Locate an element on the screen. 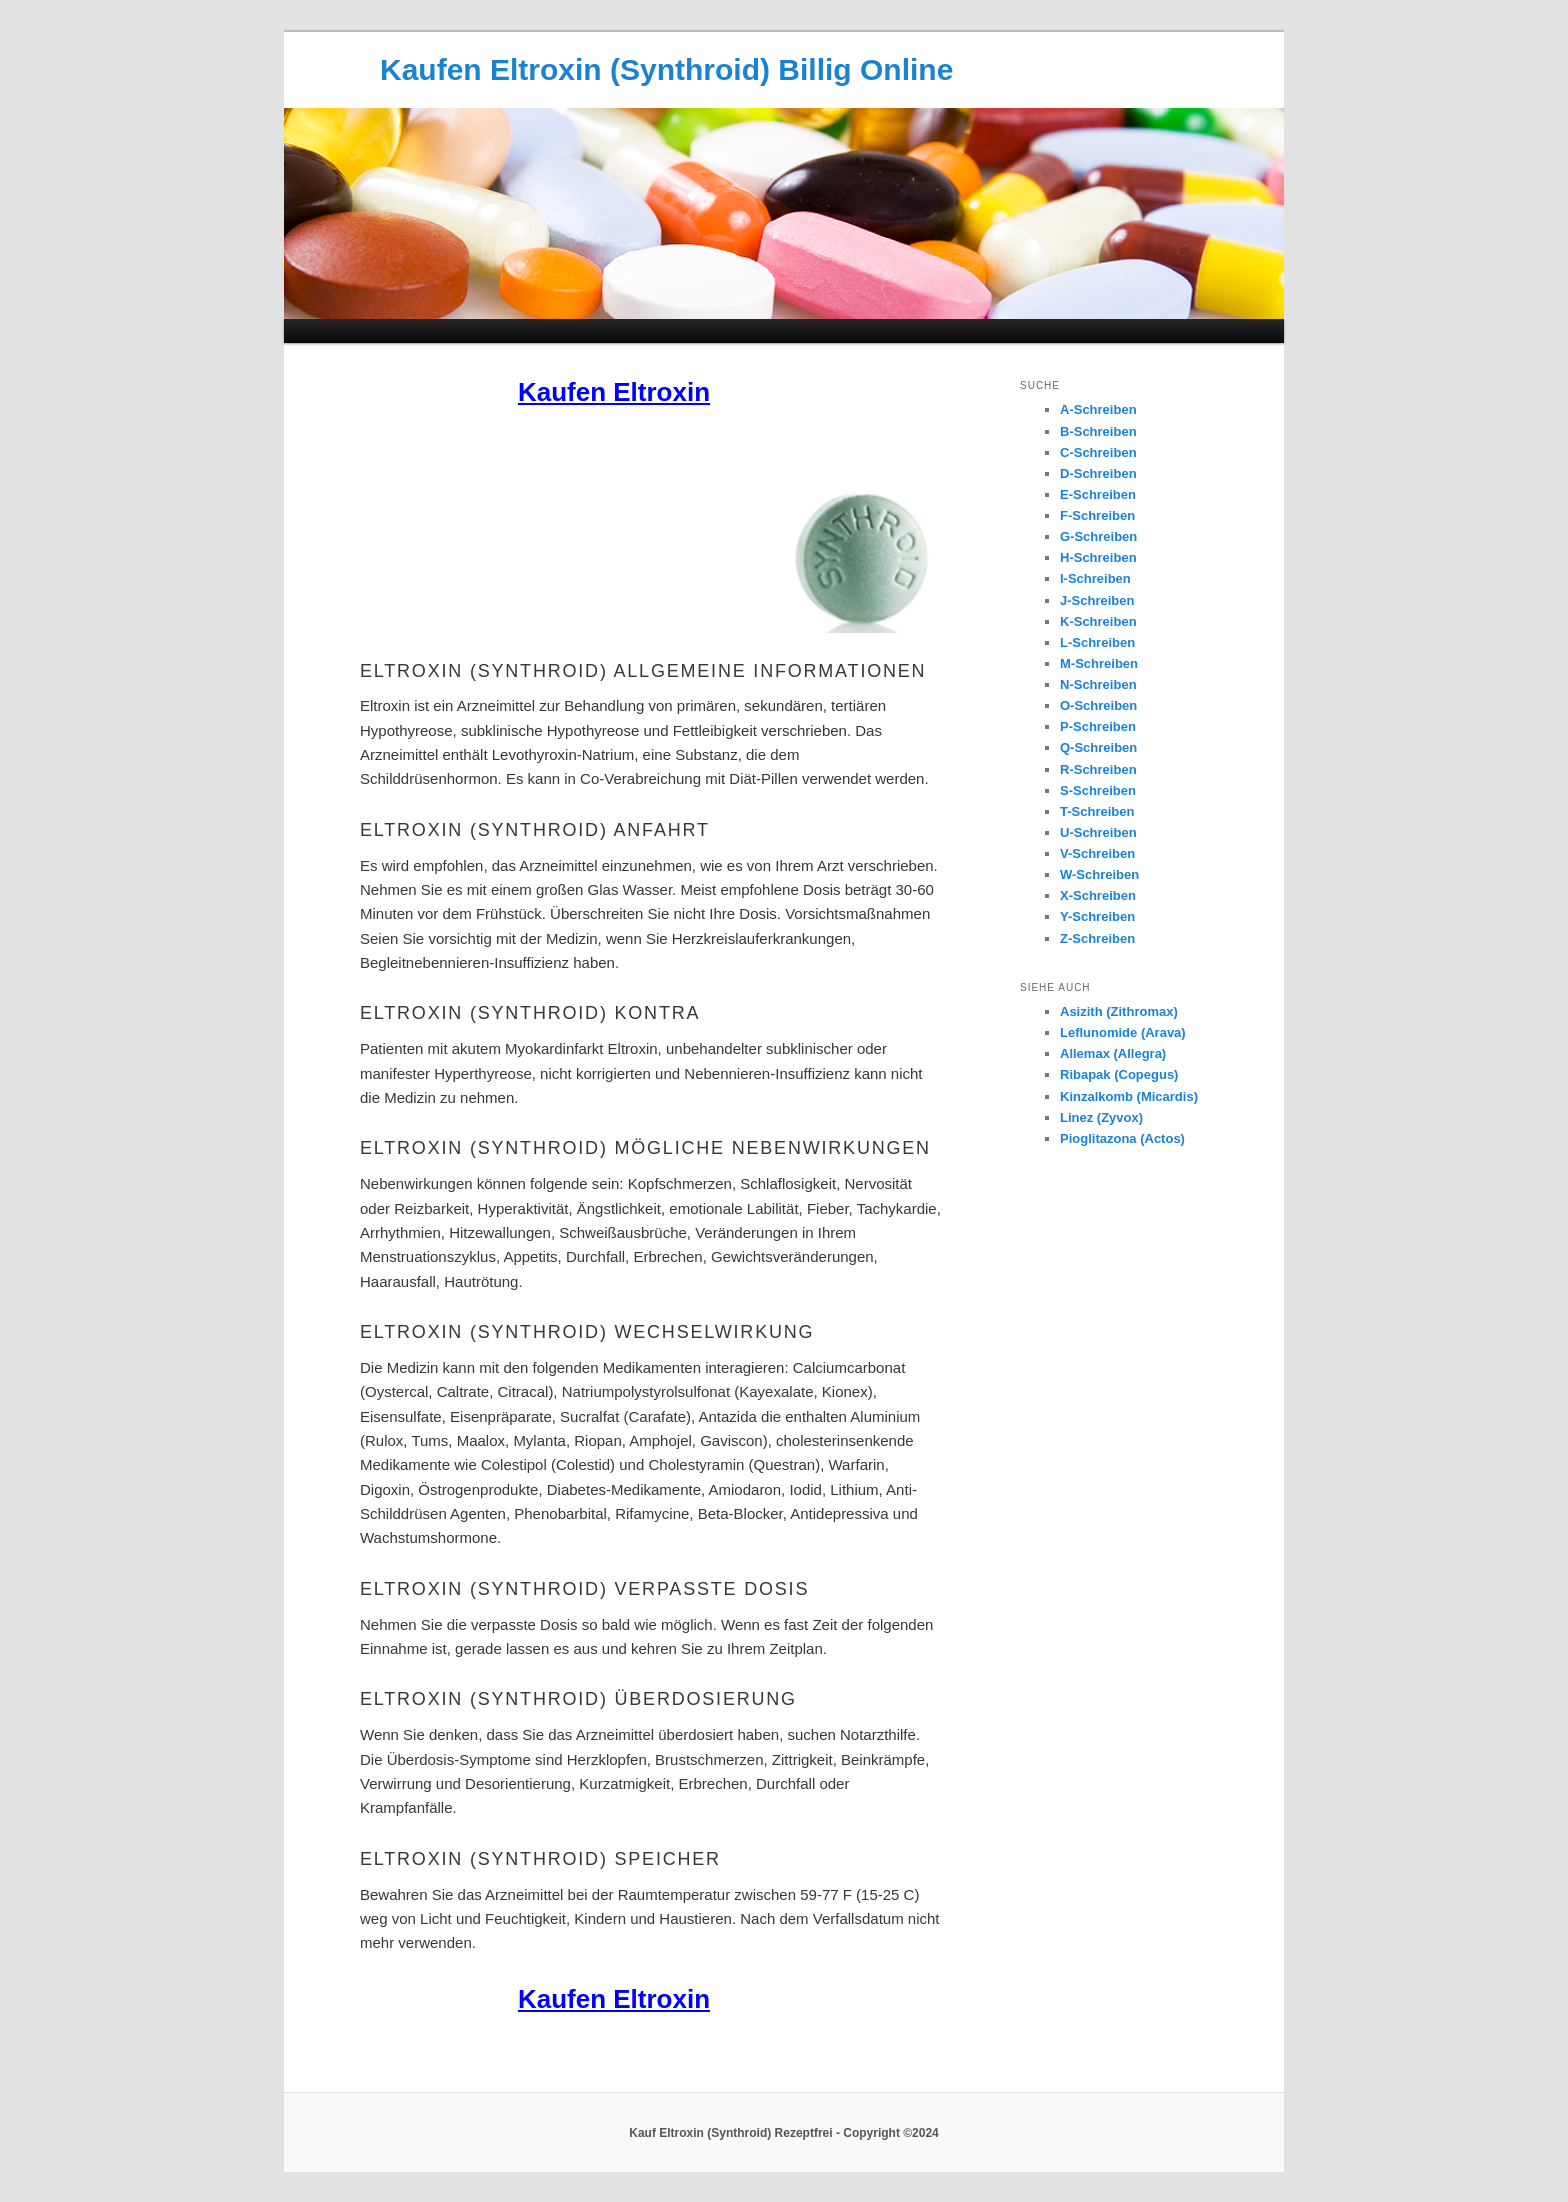  A-Schreiben is located at coordinates (1098, 409).